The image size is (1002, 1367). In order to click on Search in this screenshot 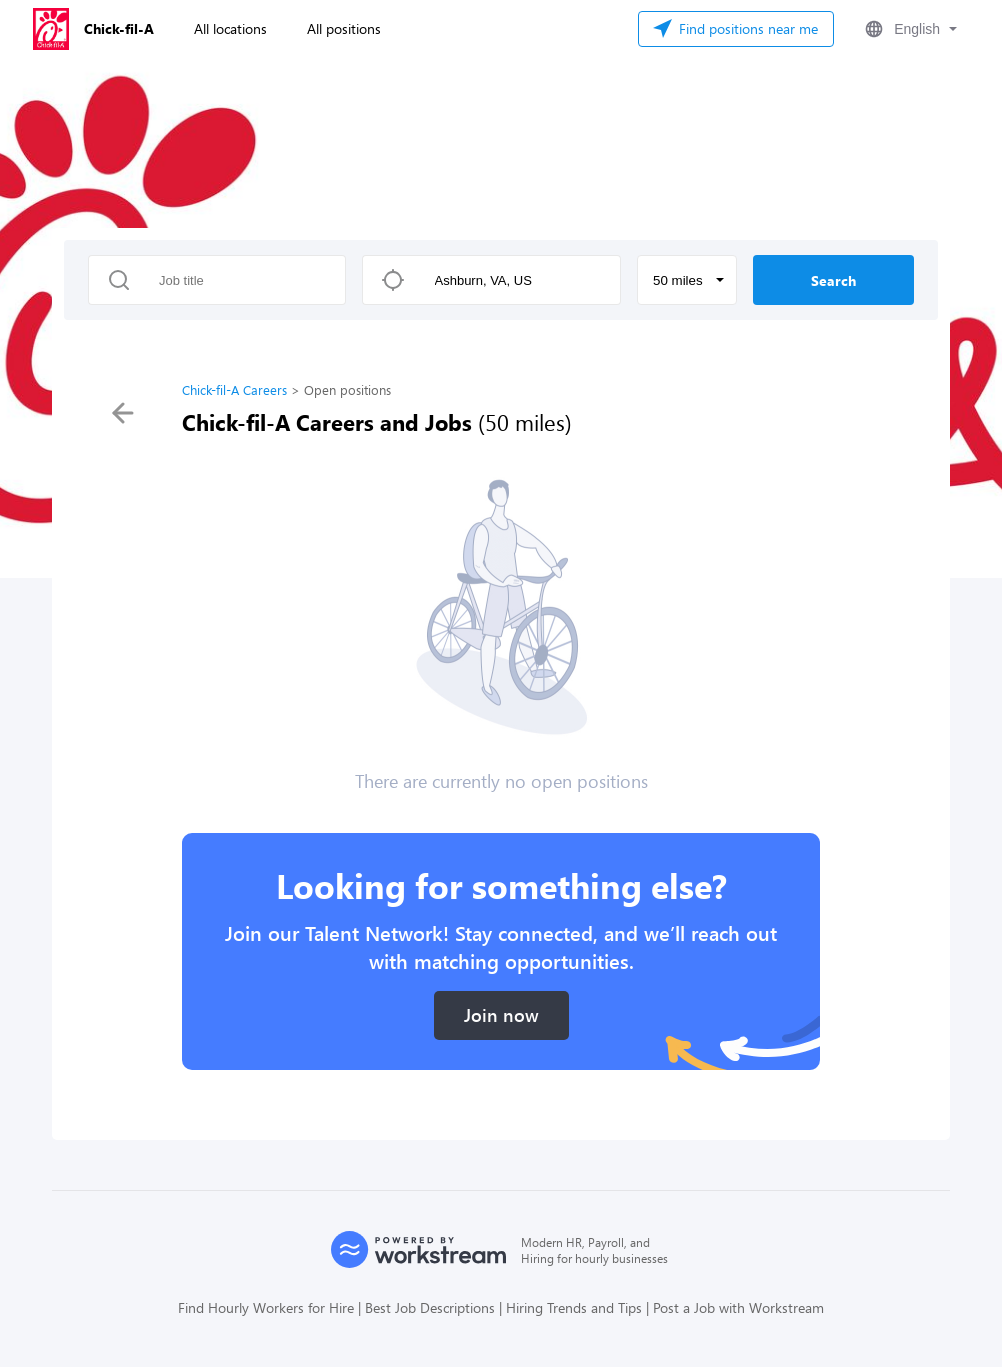, I will do `click(833, 280)`.